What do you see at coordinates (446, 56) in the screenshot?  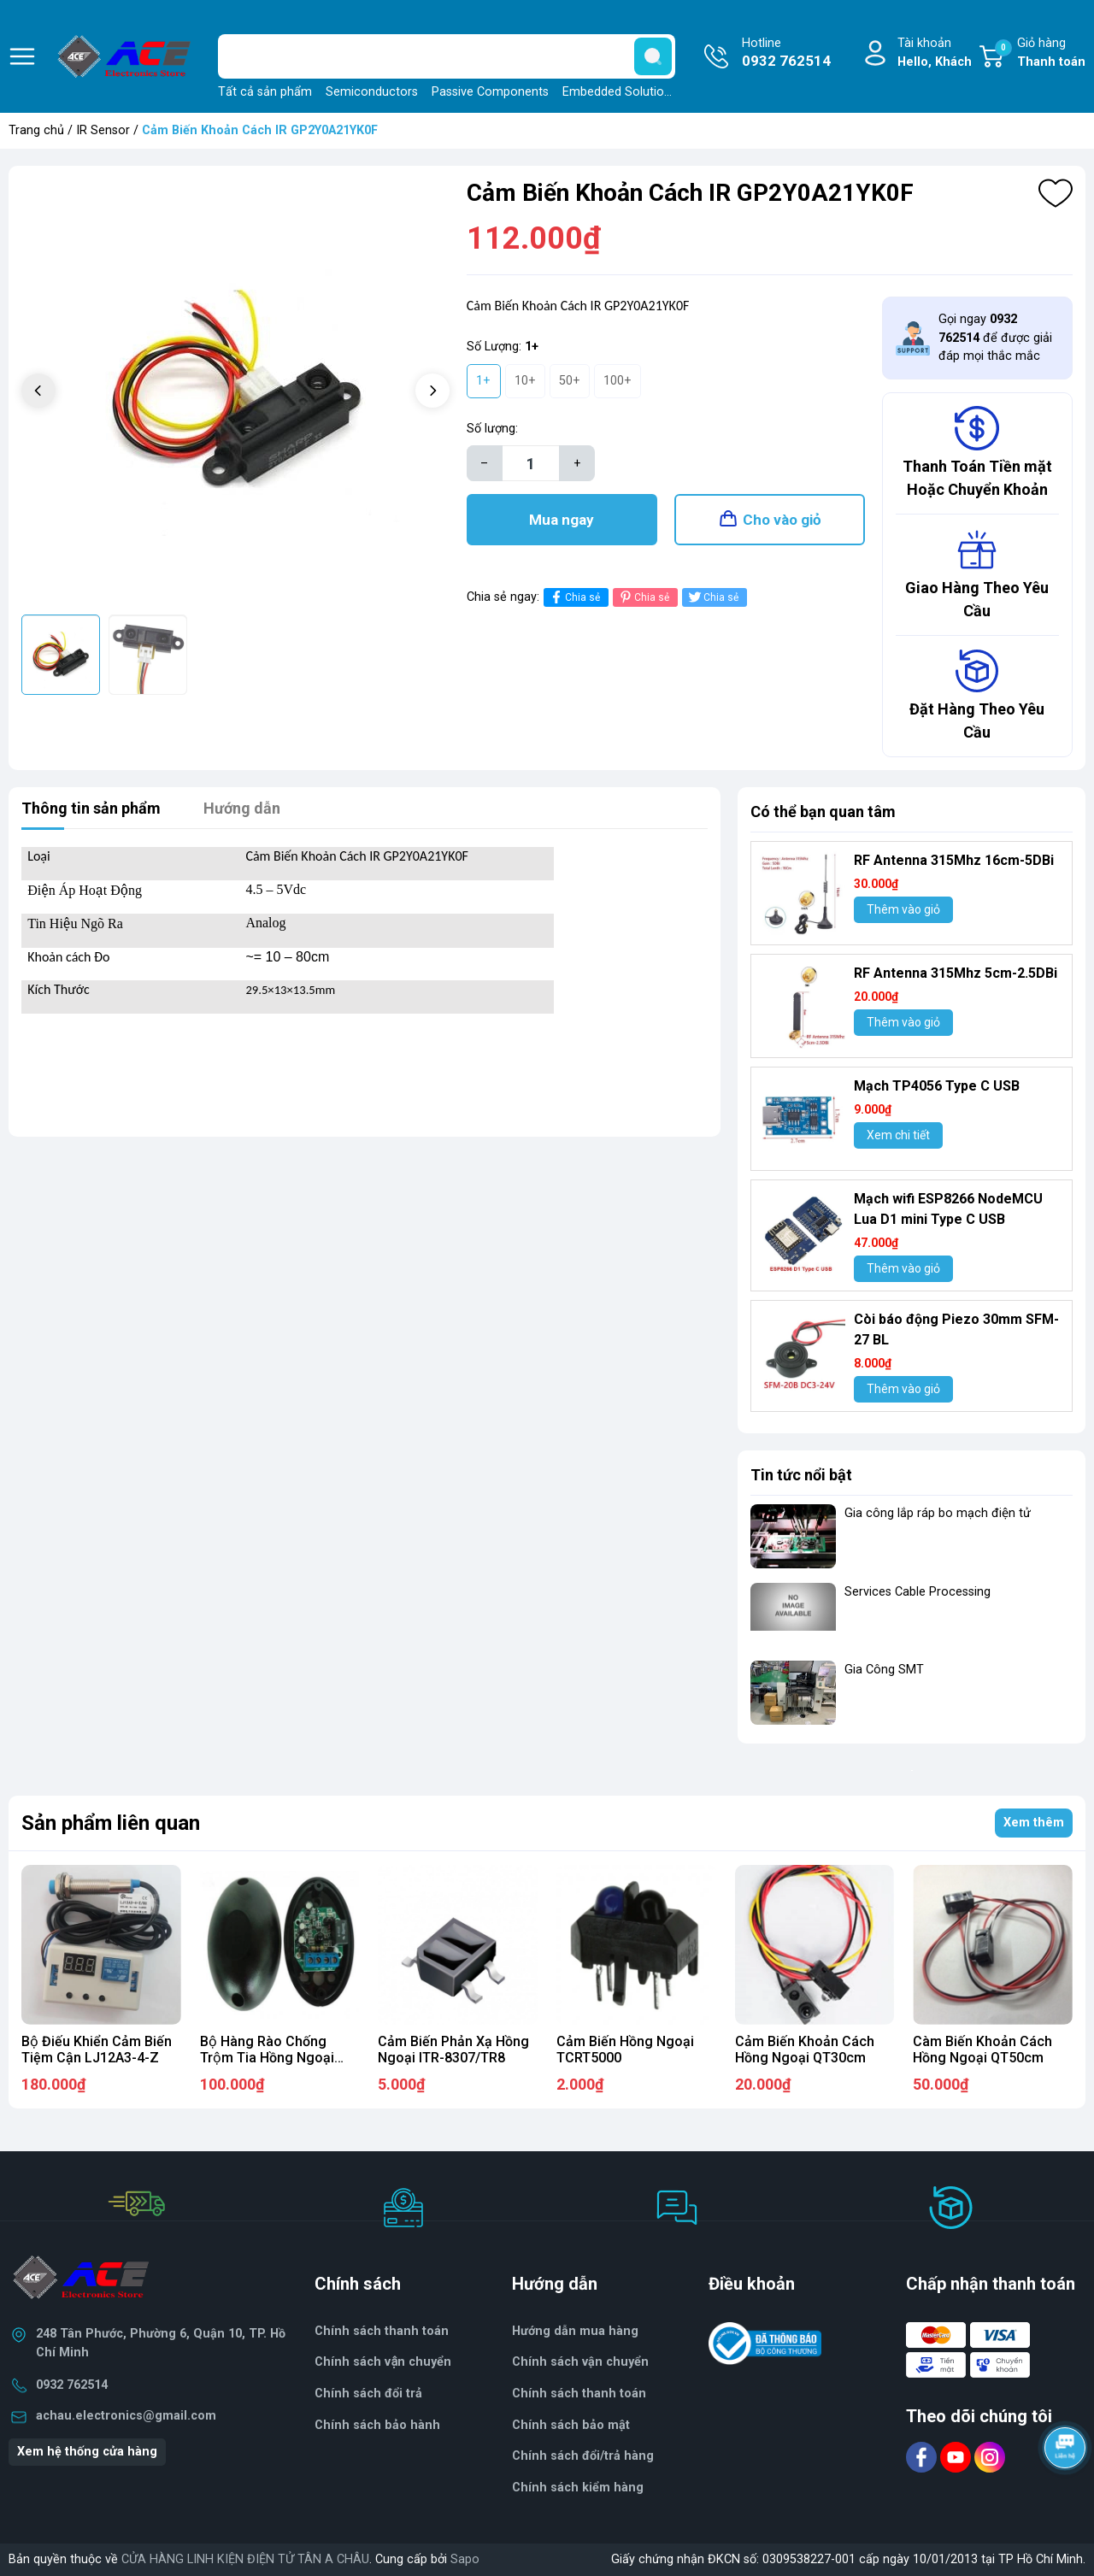 I see `[Tìm sản phẩm]` at bounding box center [446, 56].